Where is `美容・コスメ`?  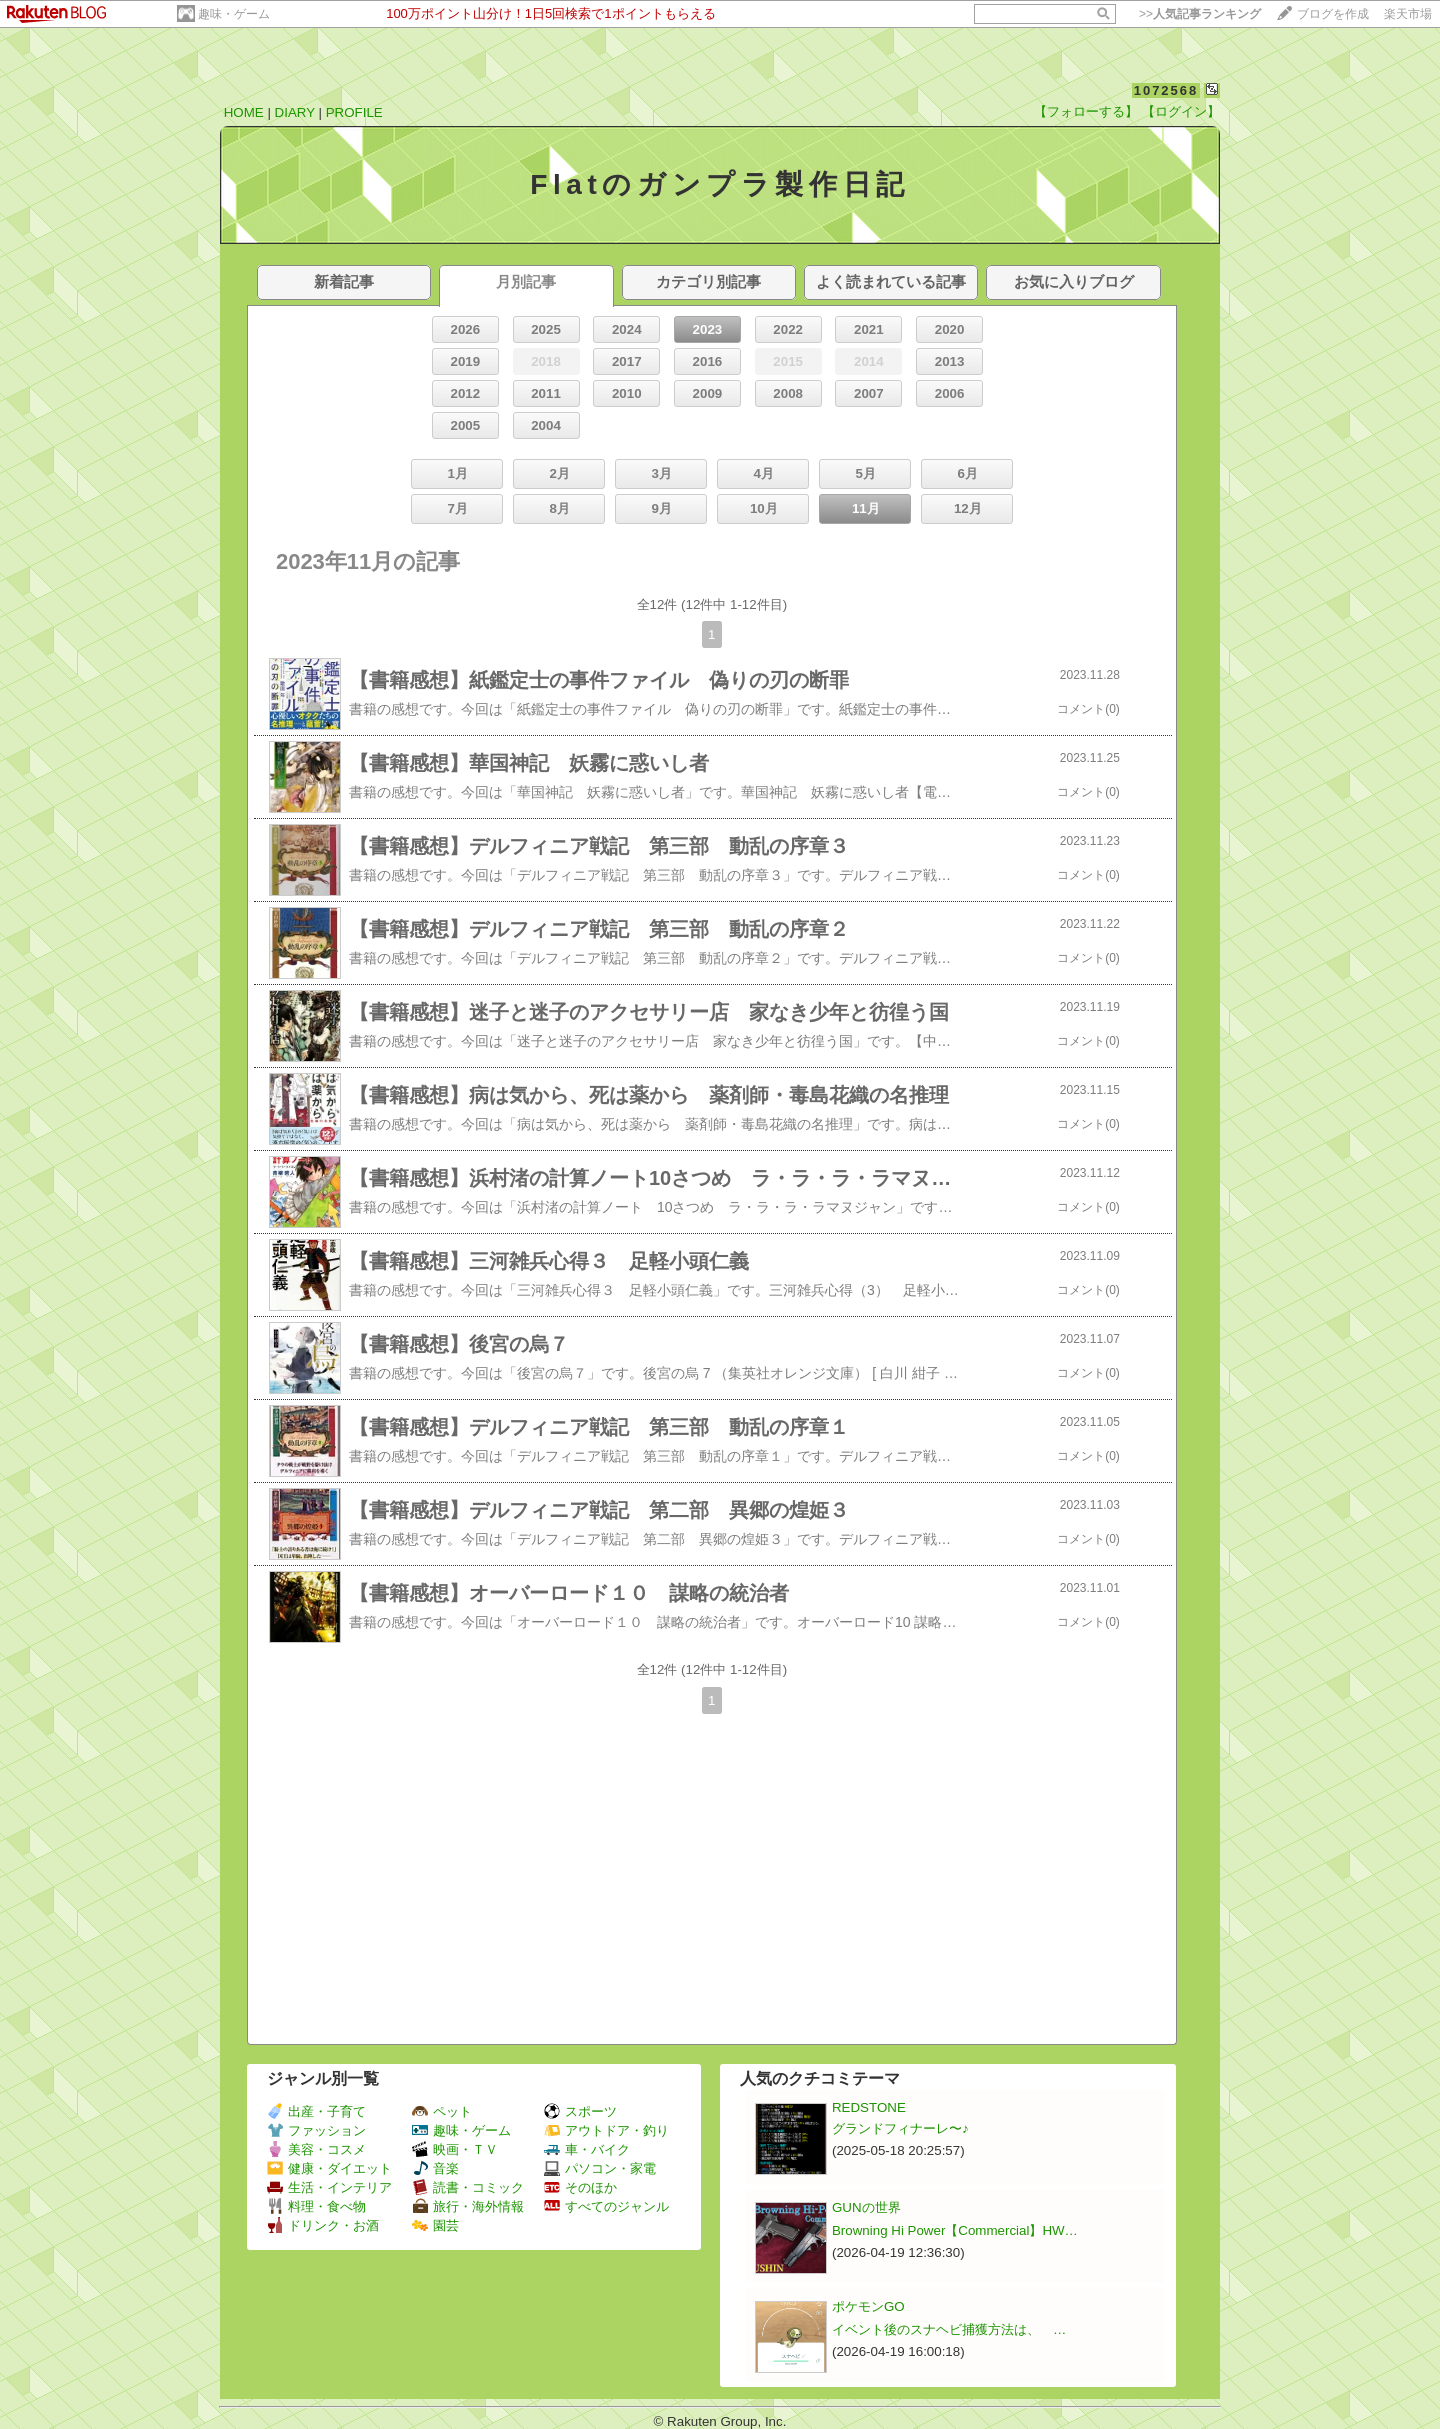
美容・コスメ is located at coordinates (316, 2149).